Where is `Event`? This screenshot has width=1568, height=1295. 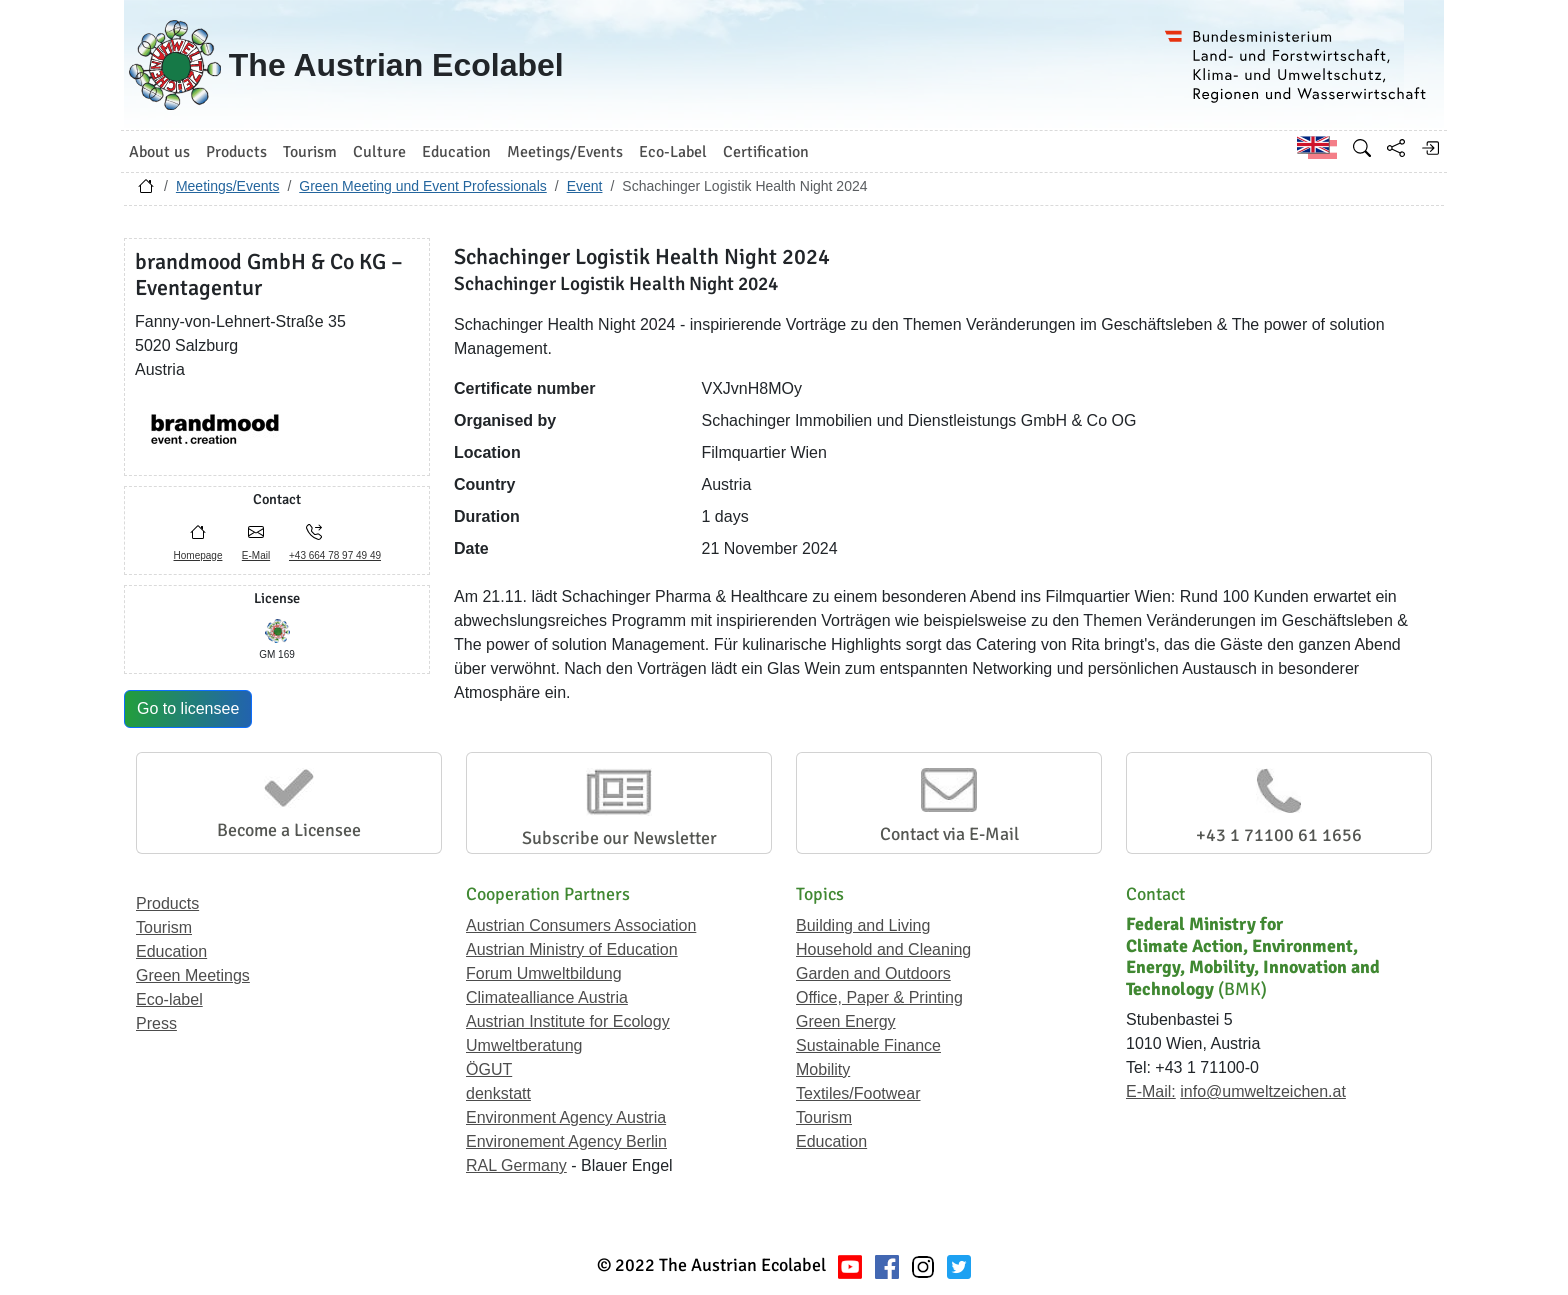 Event is located at coordinates (585, 186).